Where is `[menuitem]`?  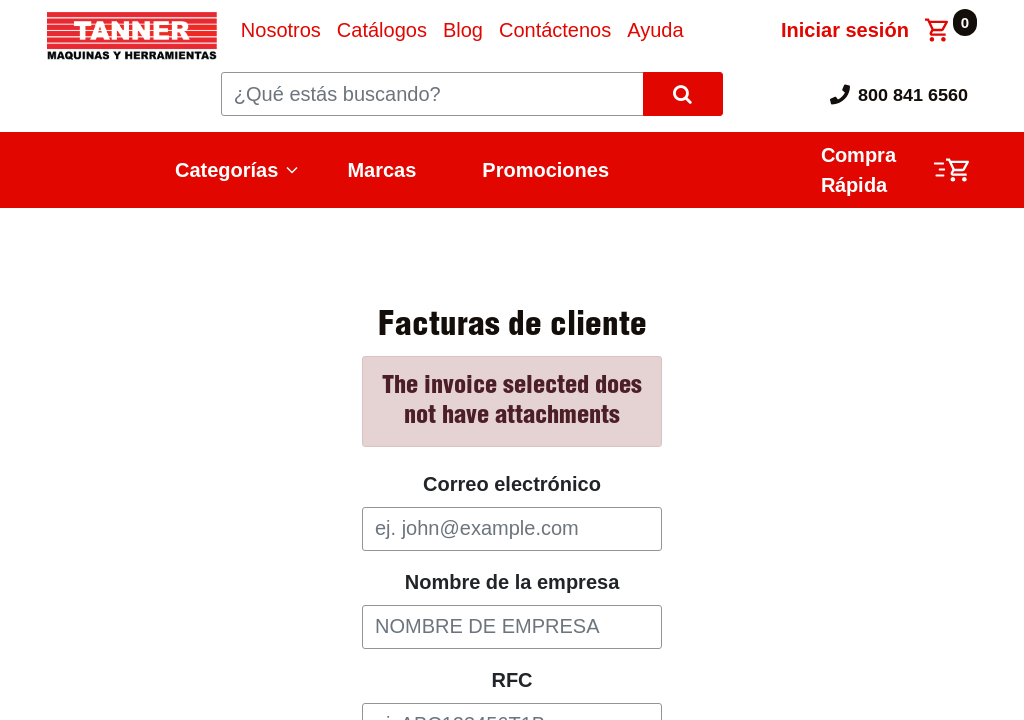
[menuitem] is located at coordinates (281, 30).